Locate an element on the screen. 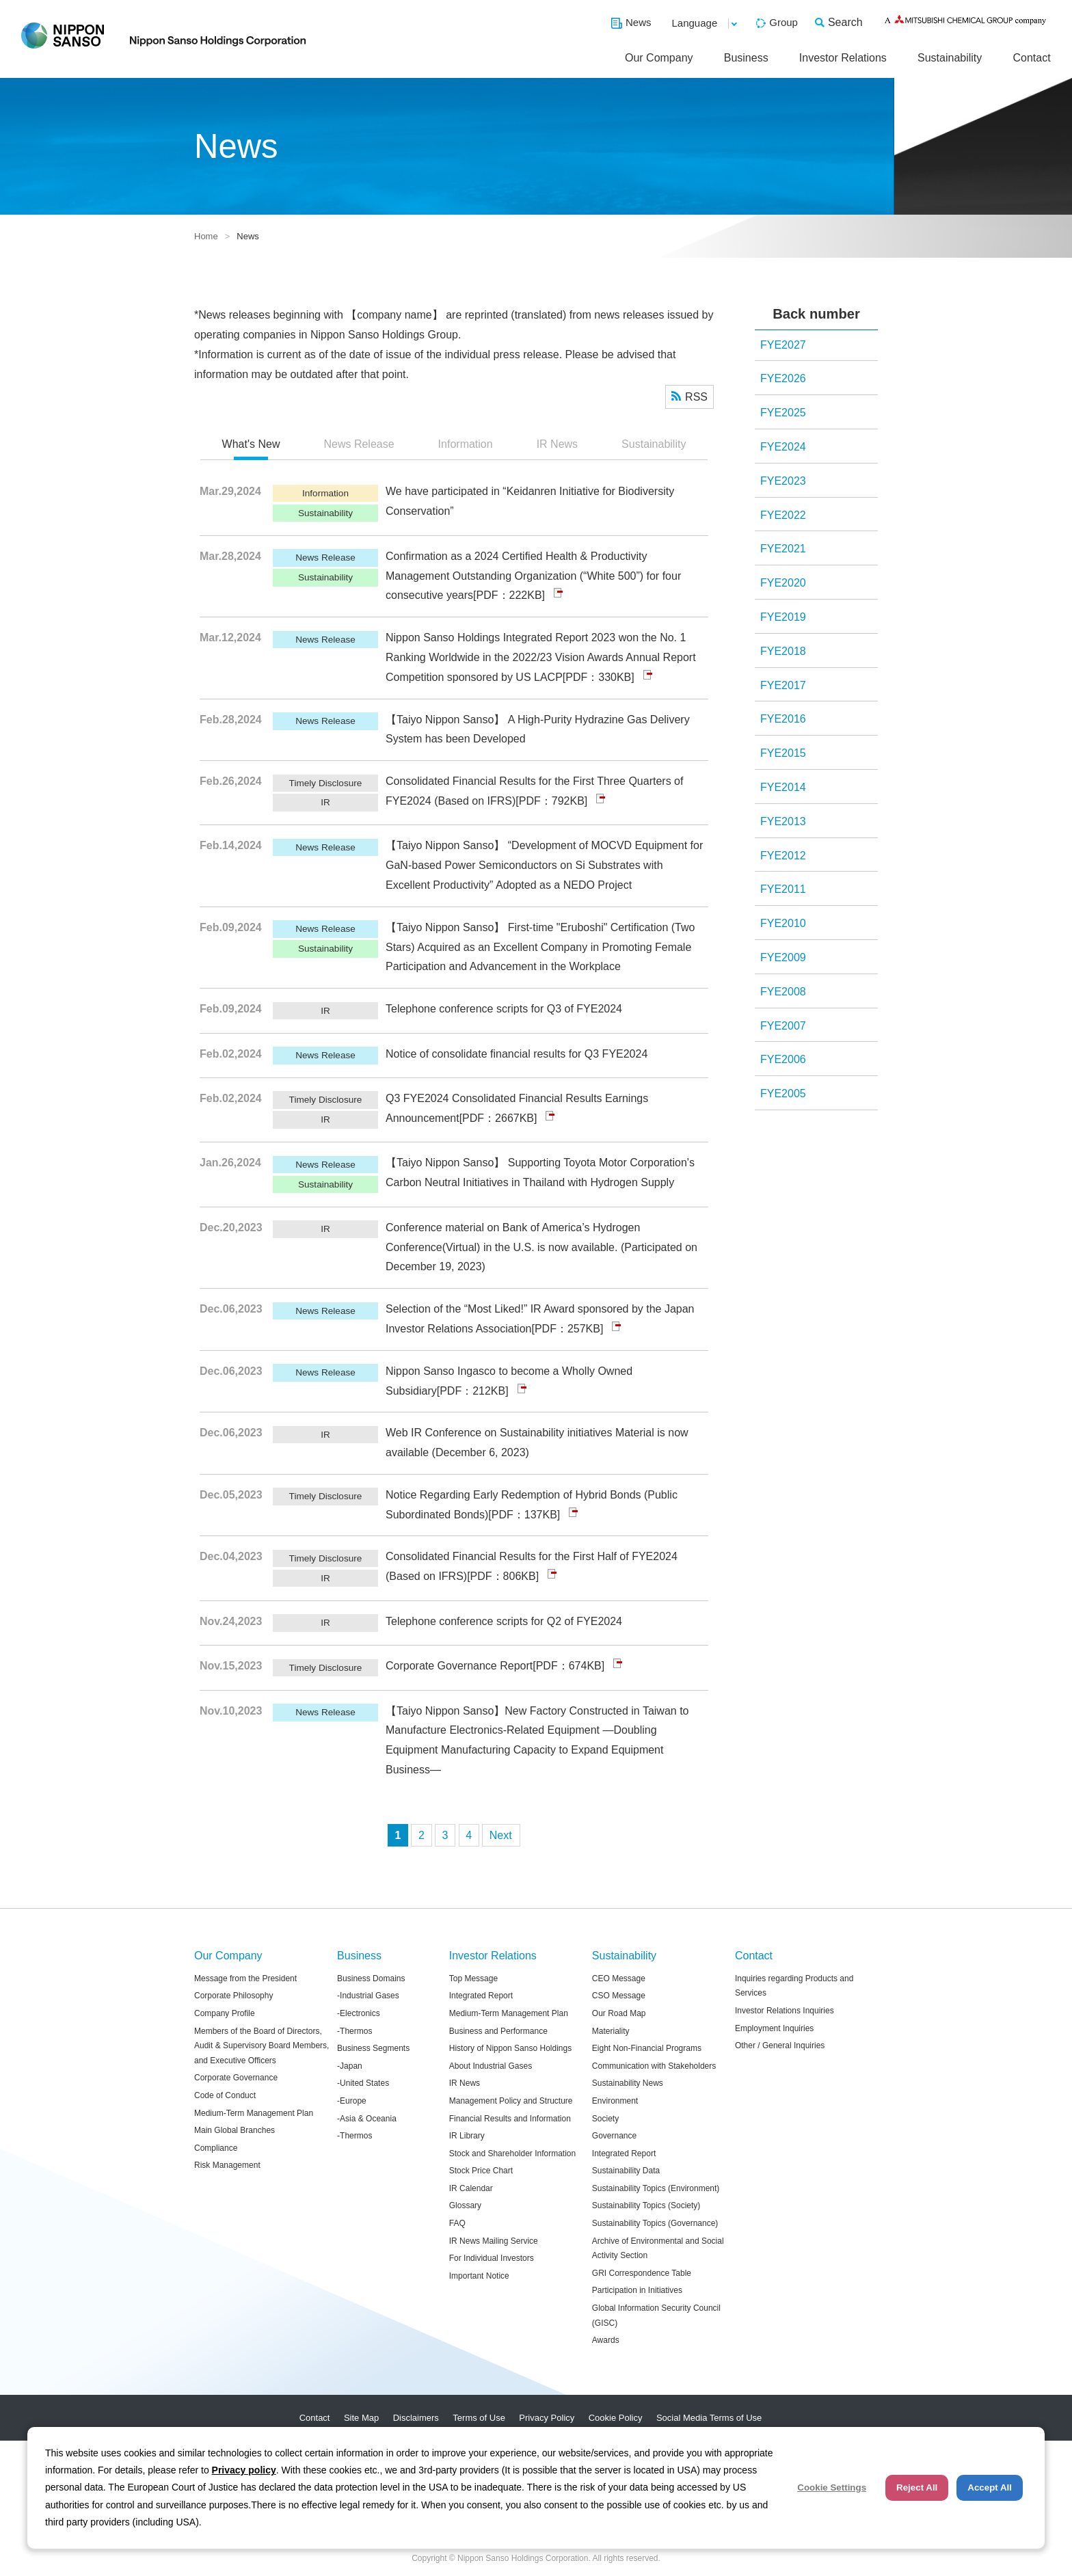 The height and width of the screenshot is (2576, 1072). CEO Message is located at coordinates (618, 1978).